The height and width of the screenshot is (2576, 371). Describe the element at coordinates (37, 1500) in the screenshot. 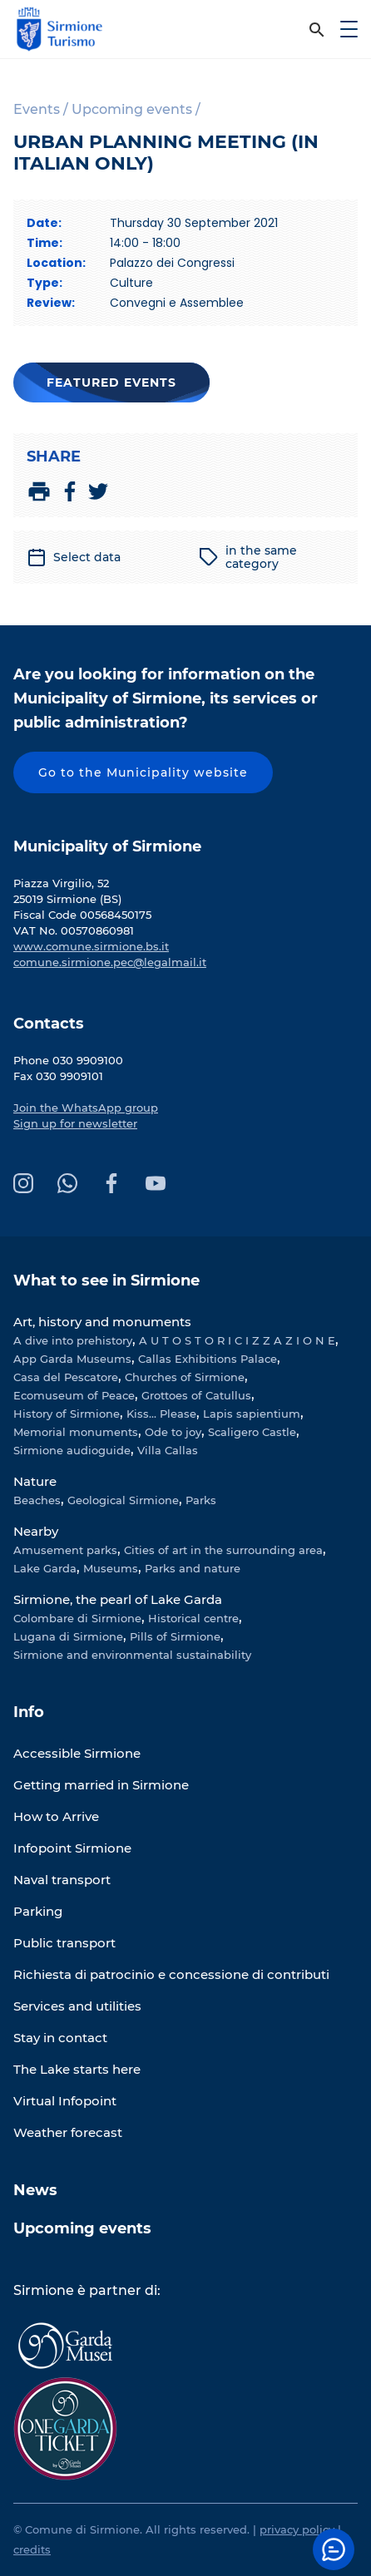

I see `Beaches` at that location.